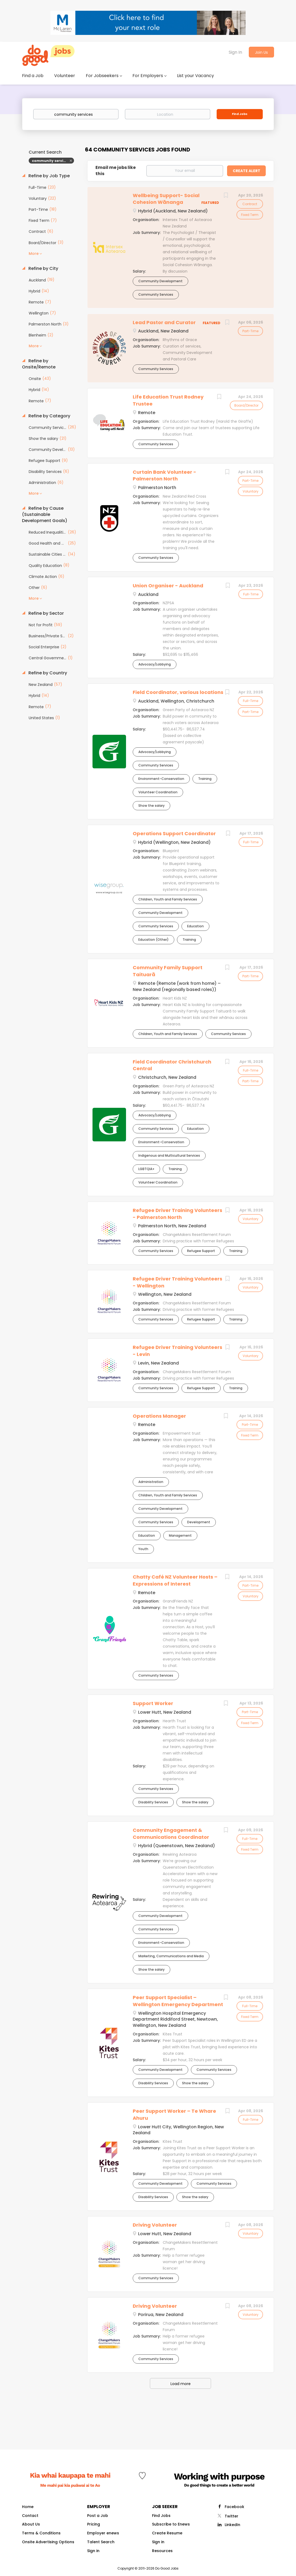  Describe the element at coordinates (155, 2225) in the screenshot. I see `Driving Volunteer` at that location.